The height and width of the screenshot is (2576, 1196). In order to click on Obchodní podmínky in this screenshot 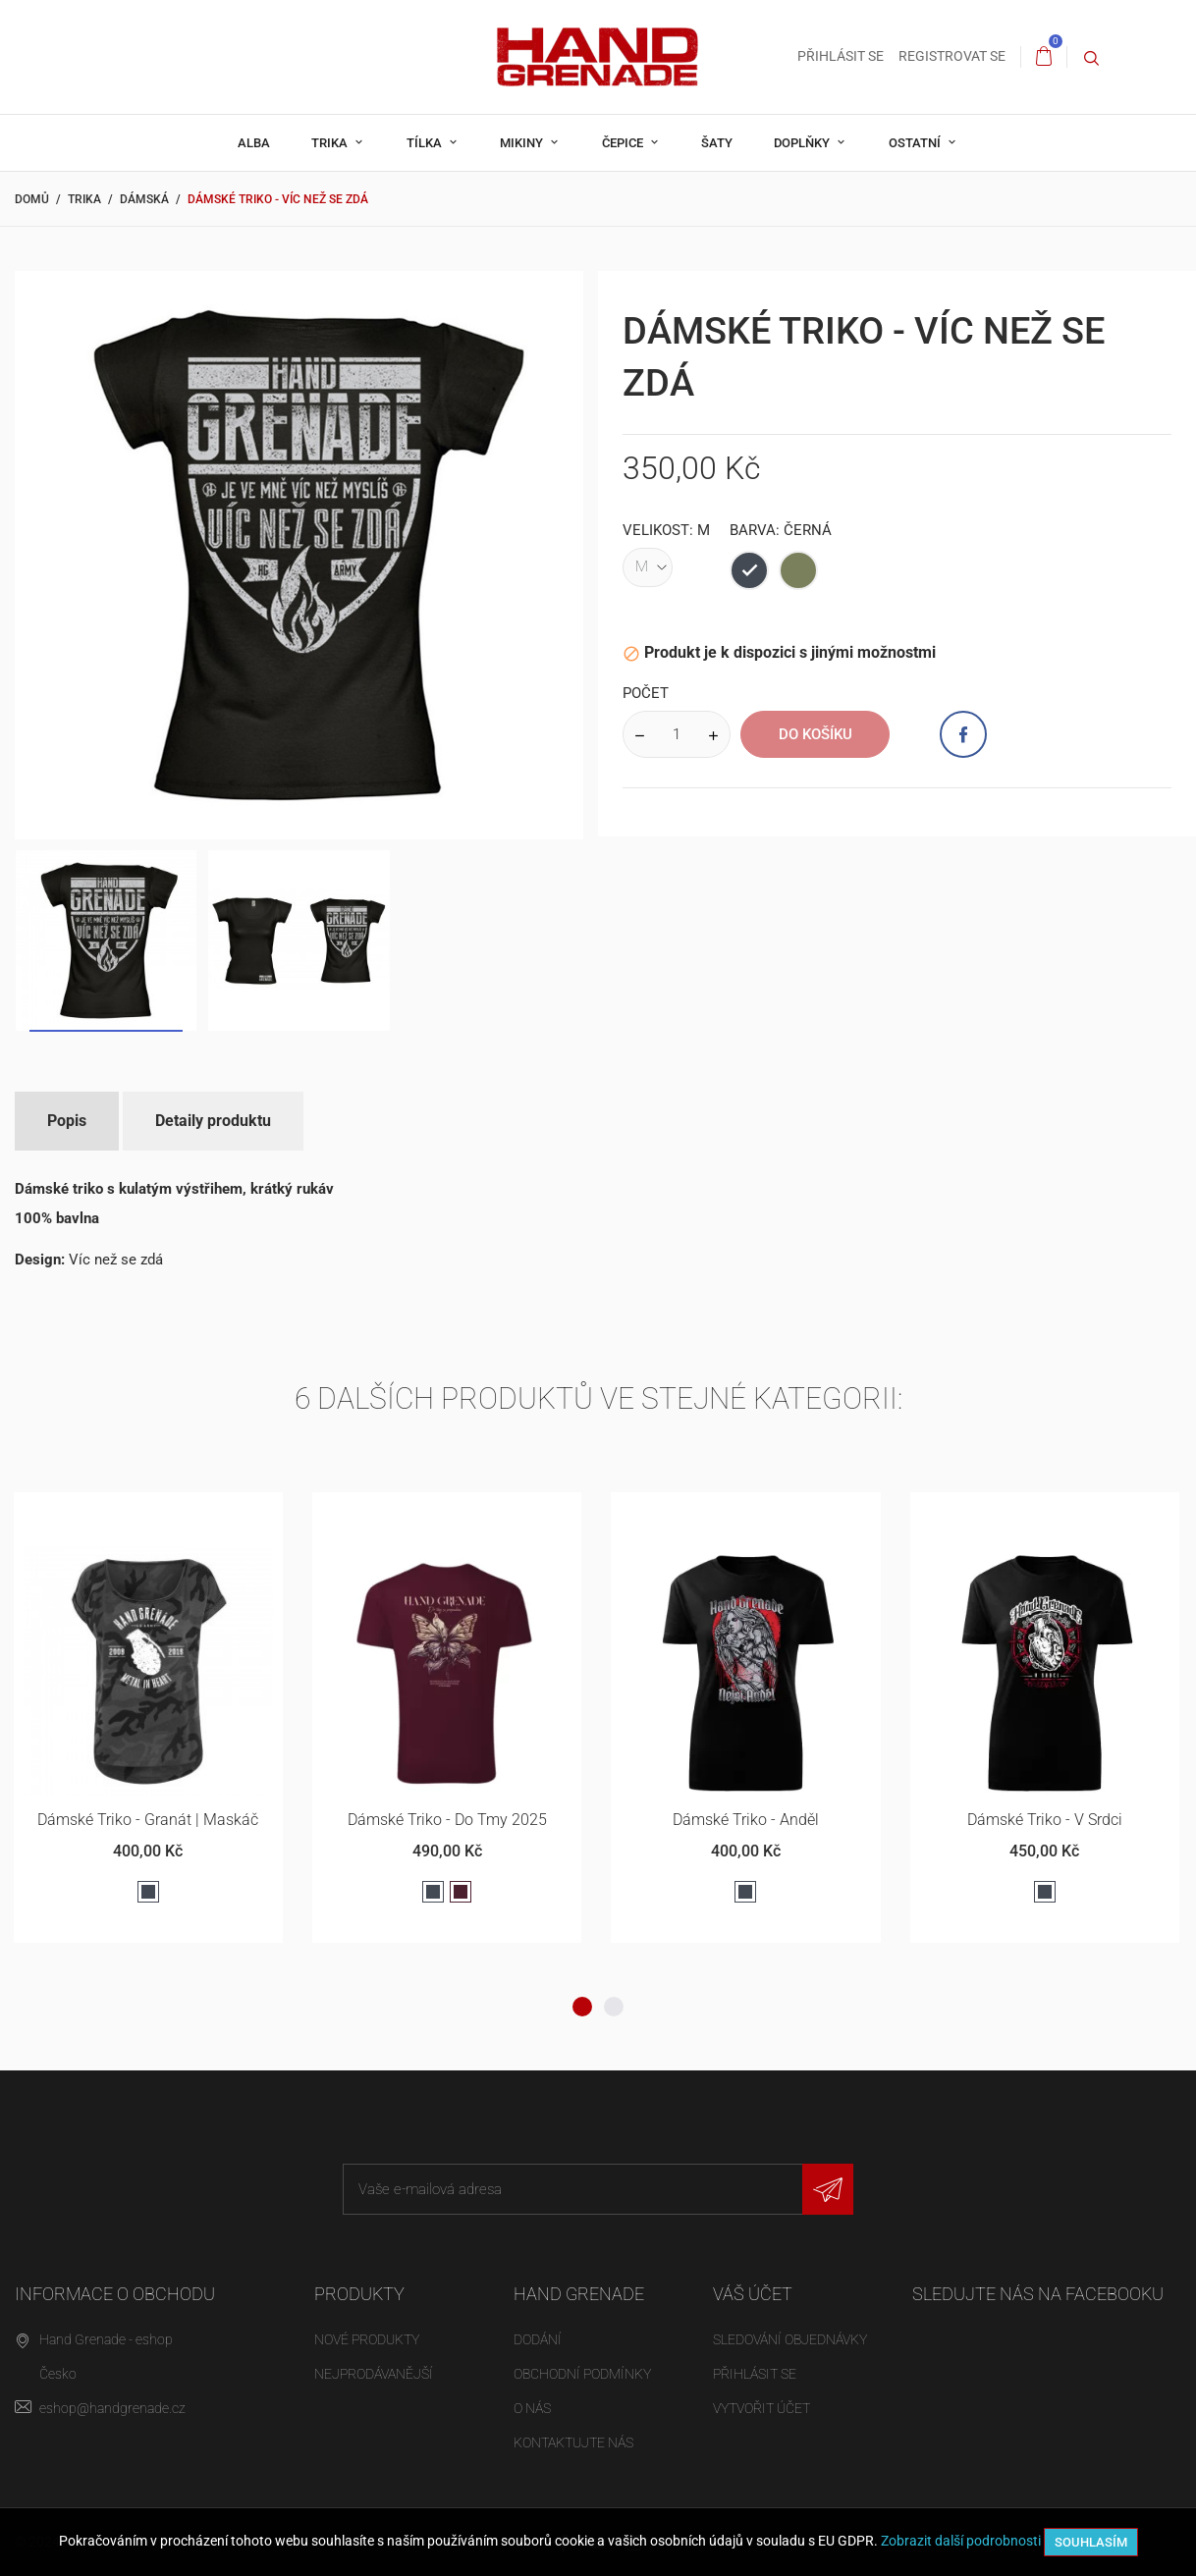, I will do `click(582, 2374)`.